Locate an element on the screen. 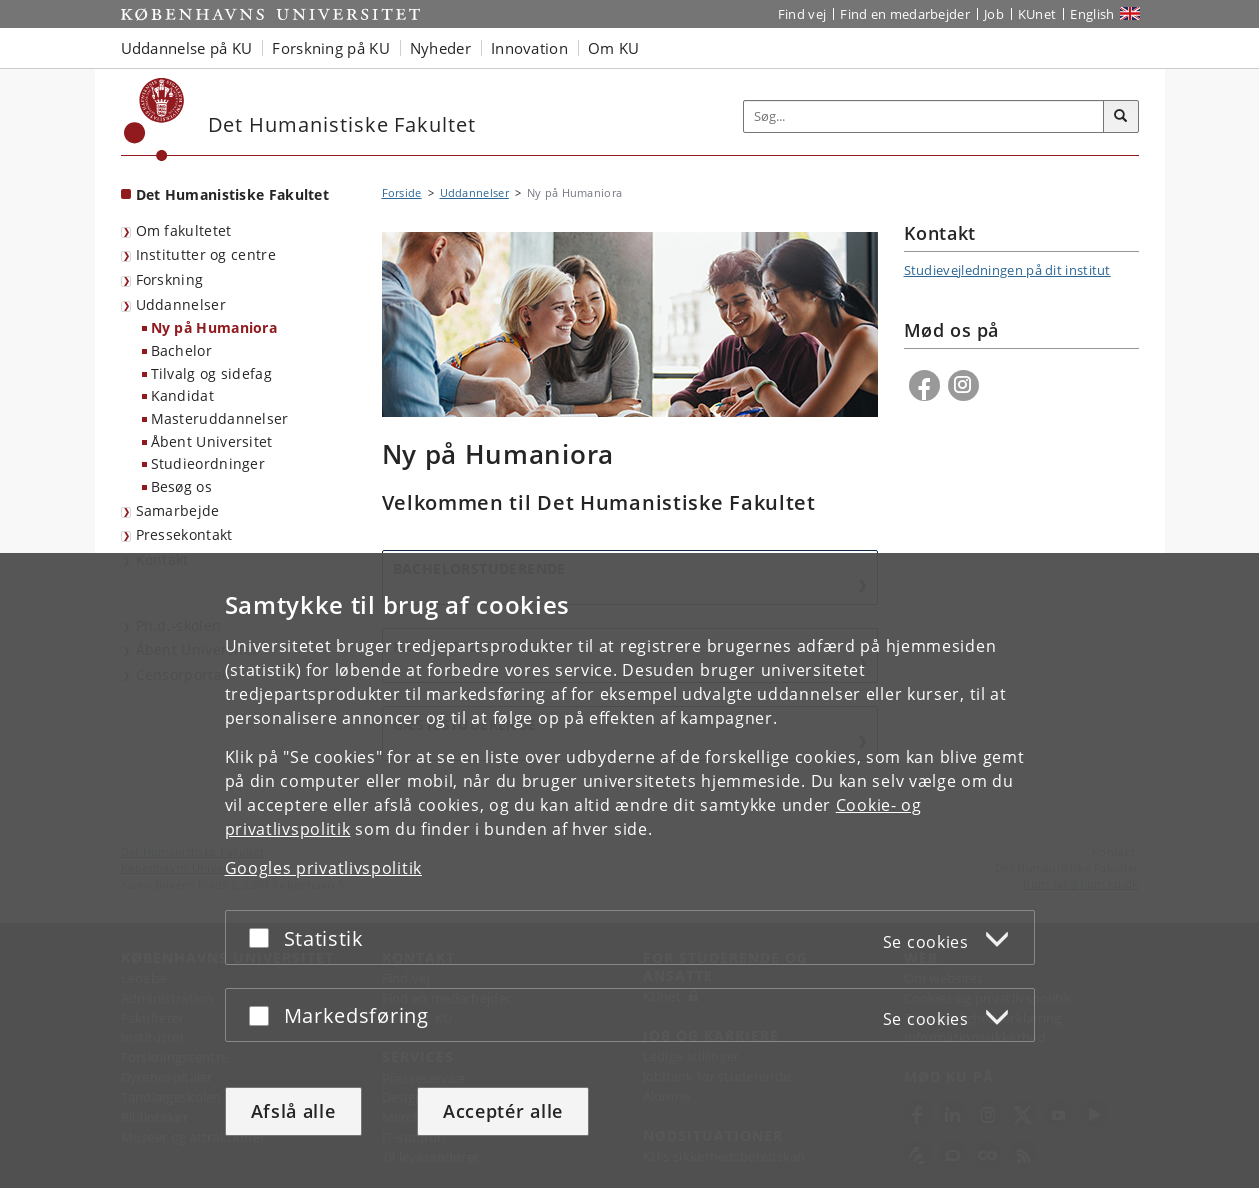 This screenshot has height=1188, width=1259. Uddannelse på KU [button] is located at coordinates (187, 48).